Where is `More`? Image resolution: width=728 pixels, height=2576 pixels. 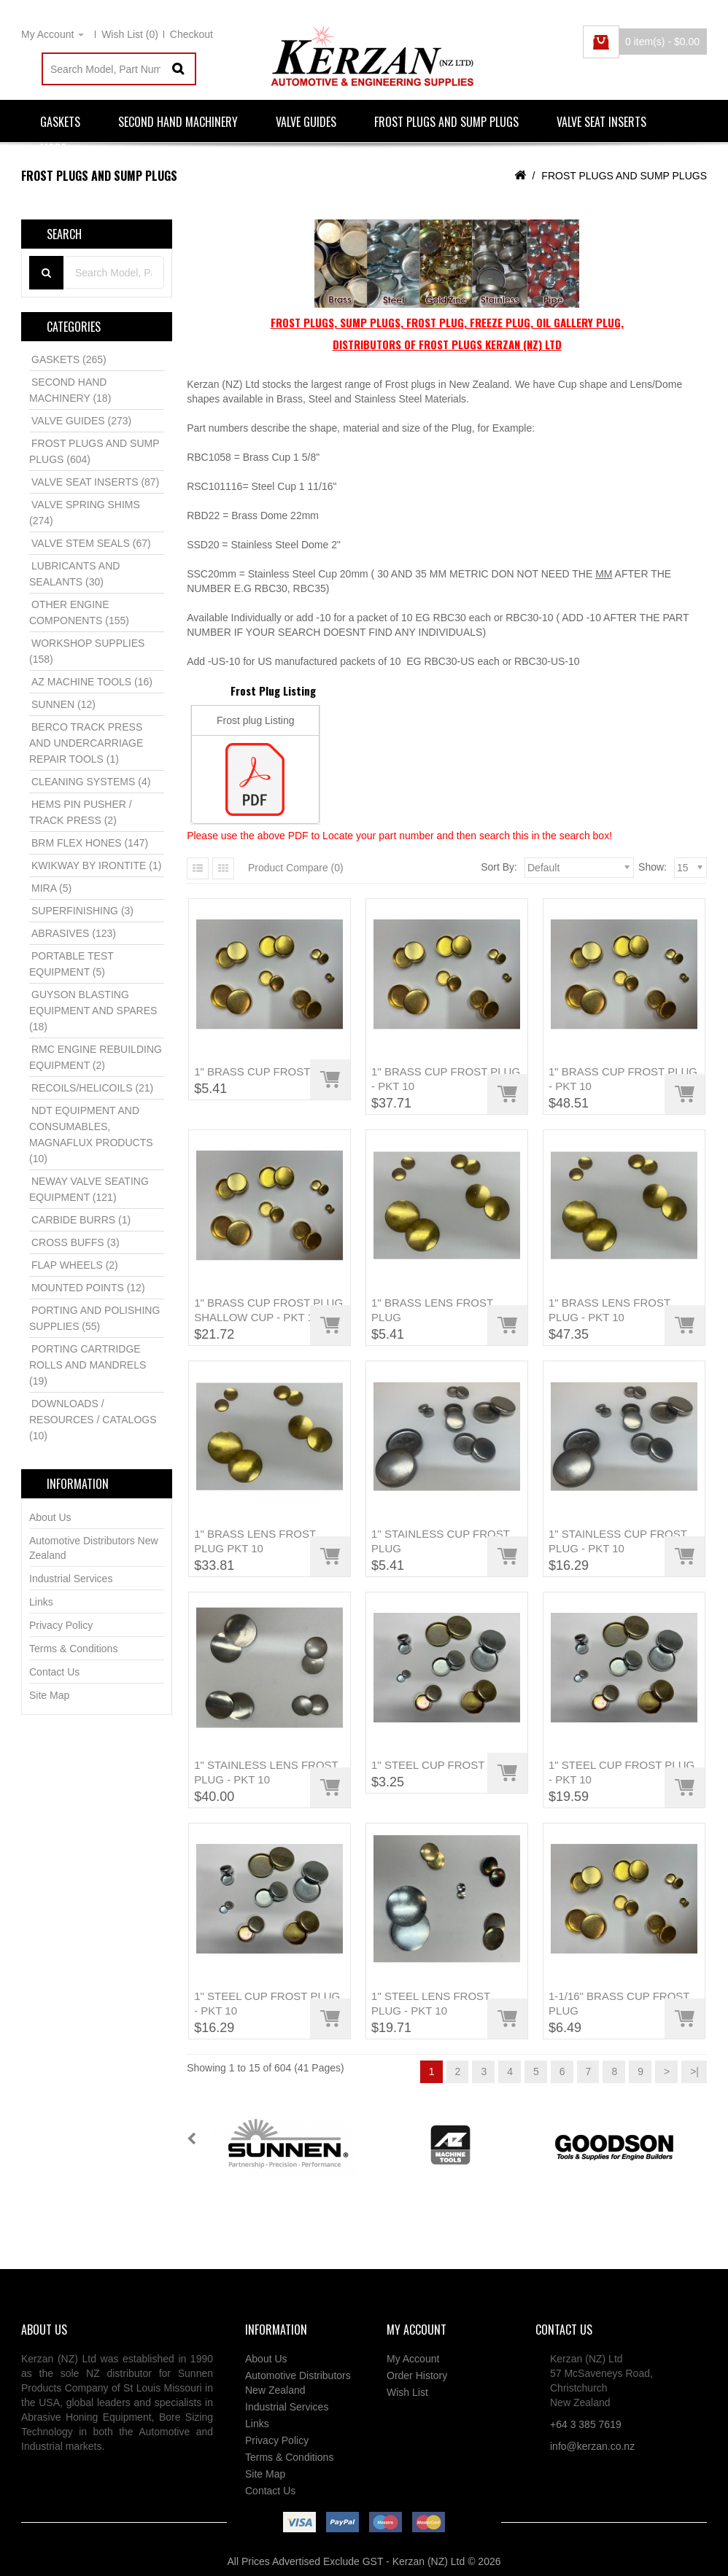
More is located at coordinates (53, 148).